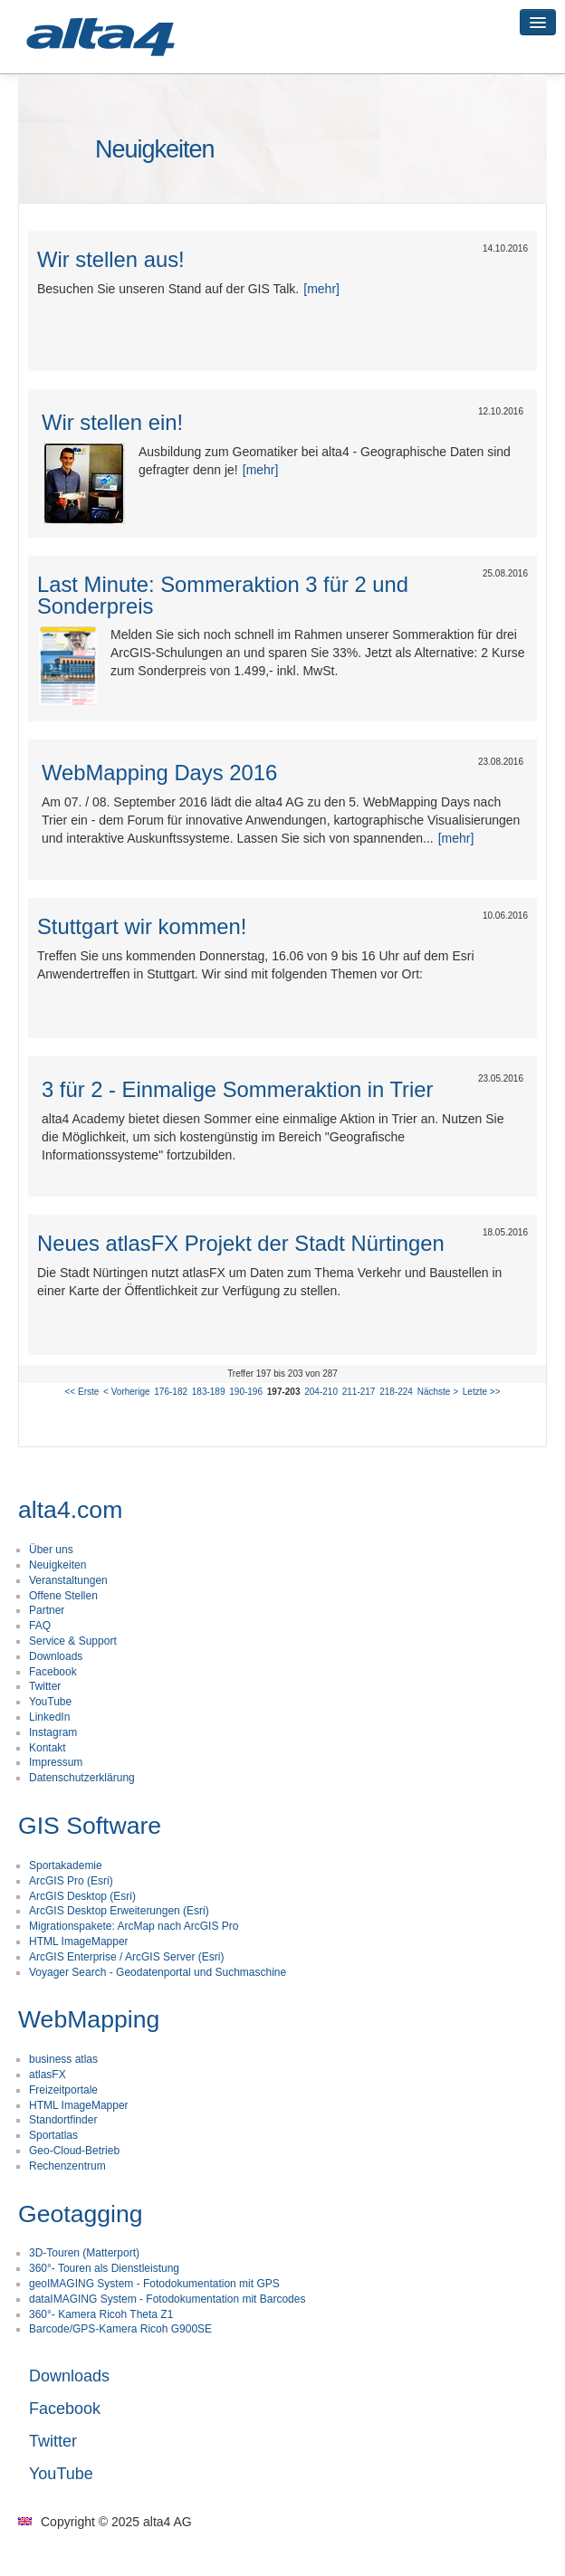 The height and width of the screenshot is (2576, 565). I want to click on Neuigkeiten, so click(57, 1565).